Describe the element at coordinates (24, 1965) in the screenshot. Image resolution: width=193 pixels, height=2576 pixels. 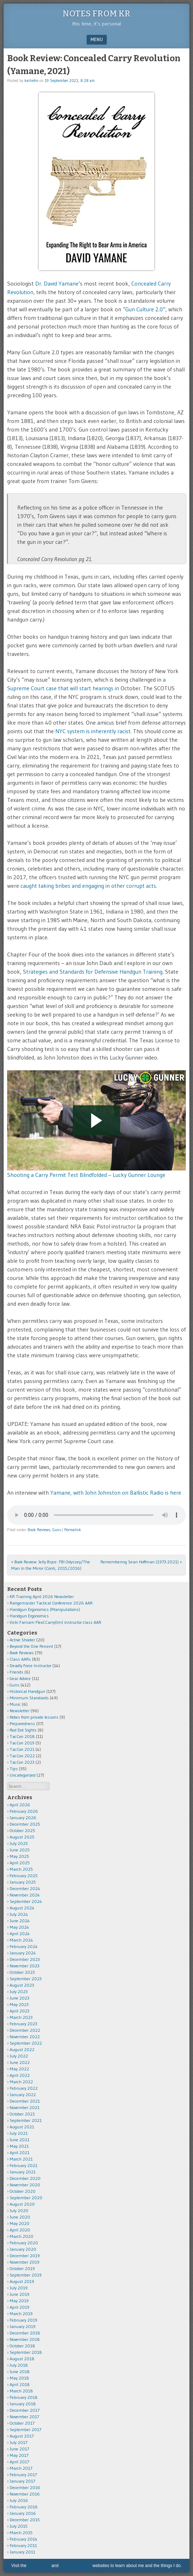
I see `November 2023` at that location.